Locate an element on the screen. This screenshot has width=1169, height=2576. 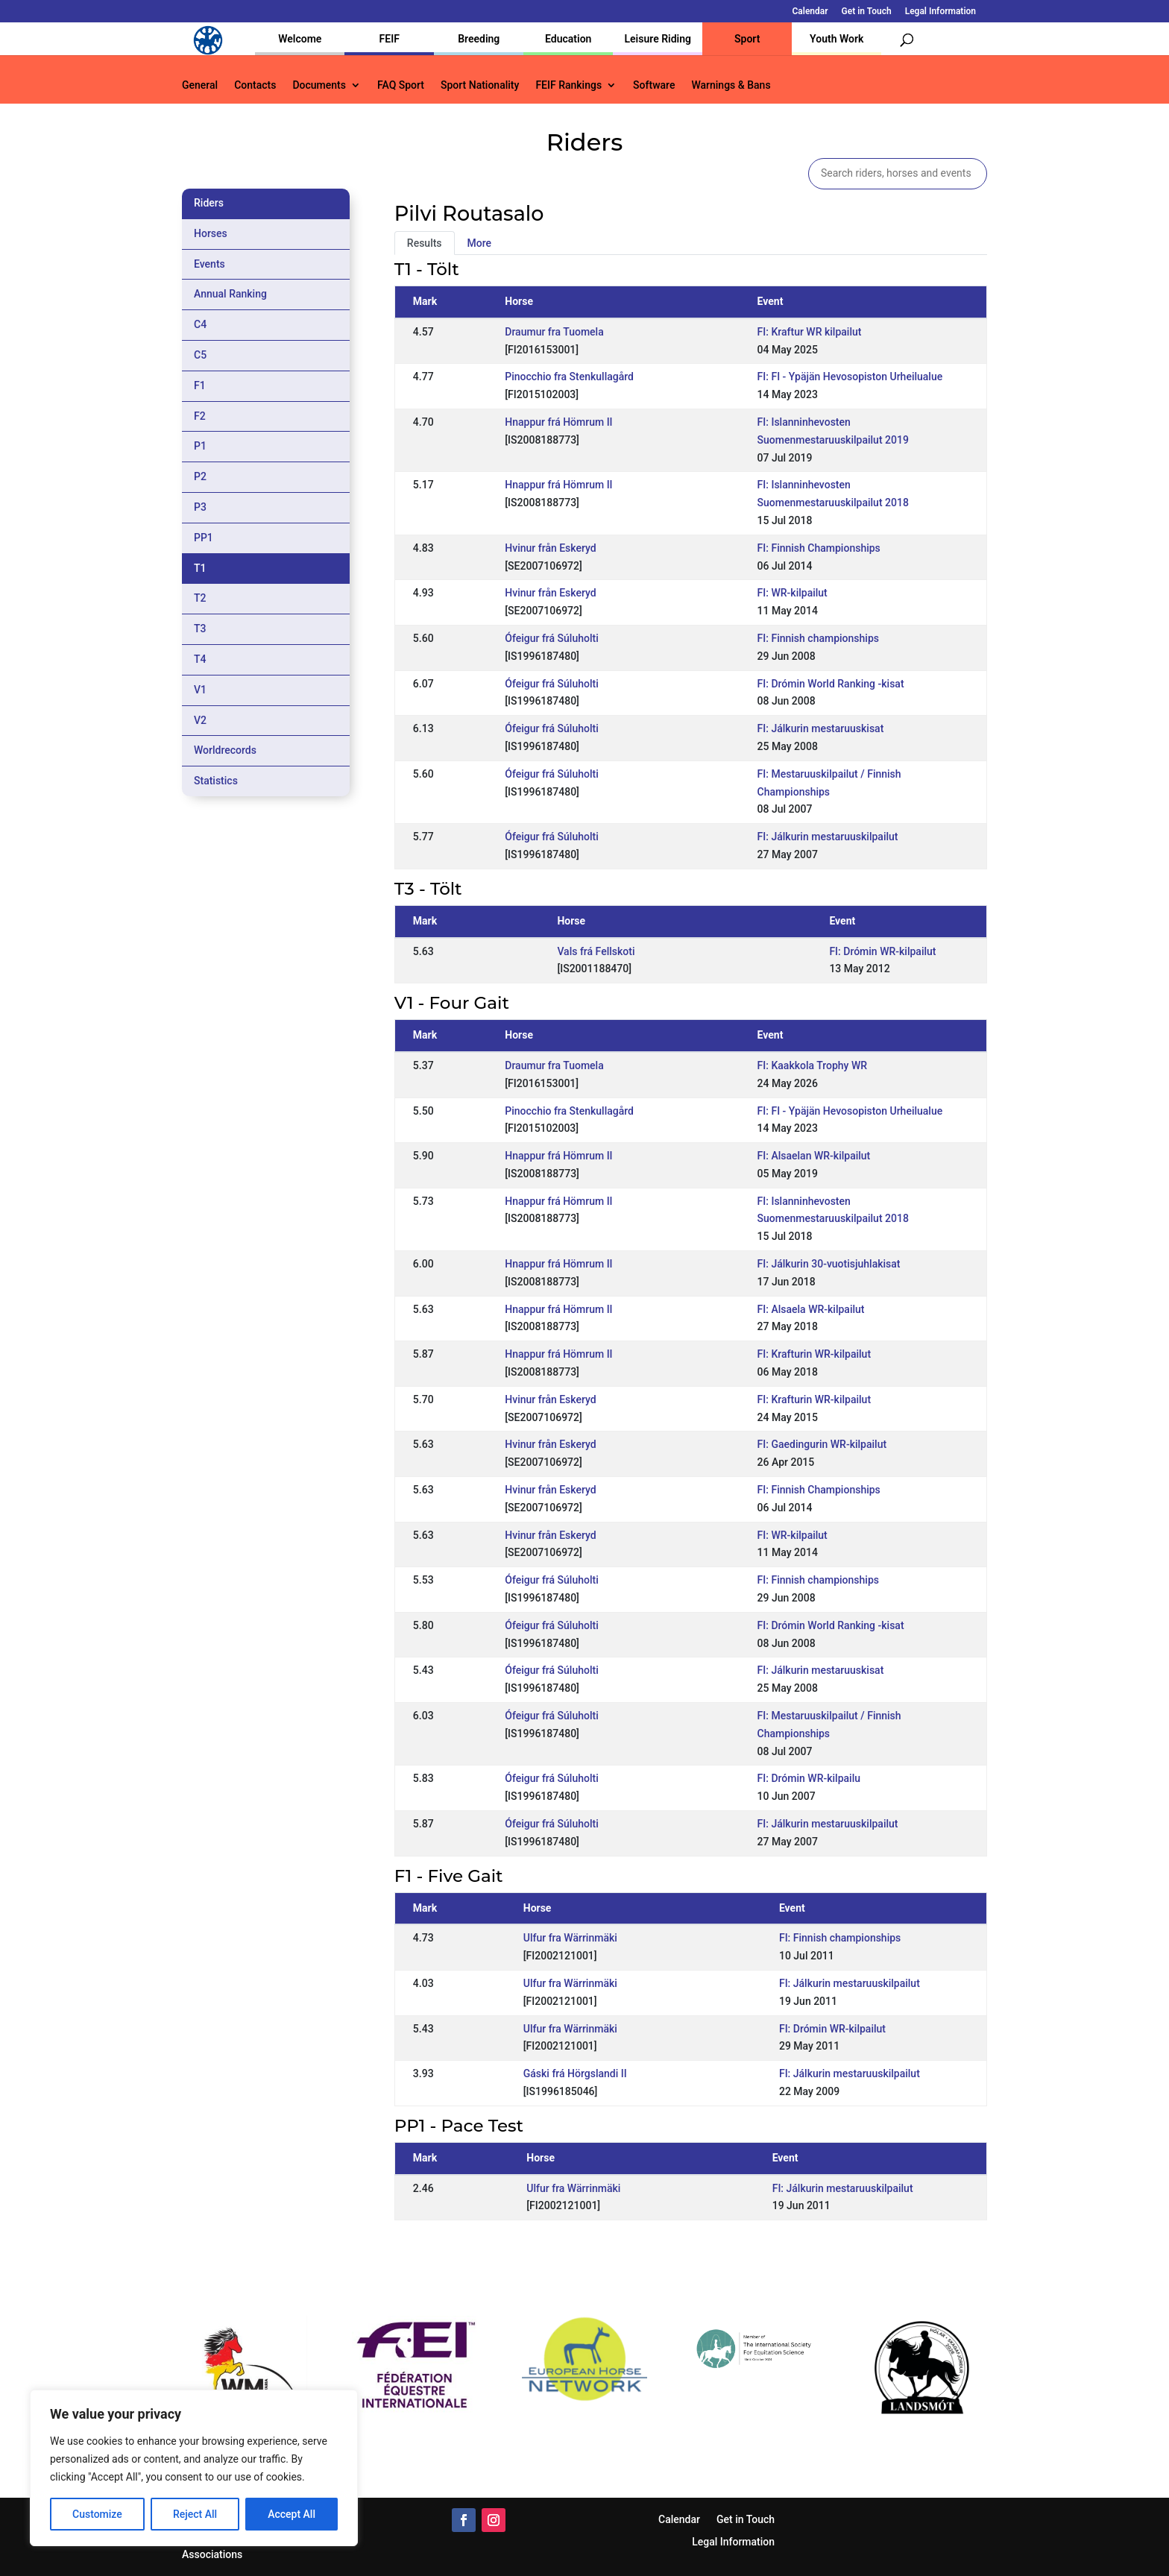
[region] is located at coordinates (194, 2468).